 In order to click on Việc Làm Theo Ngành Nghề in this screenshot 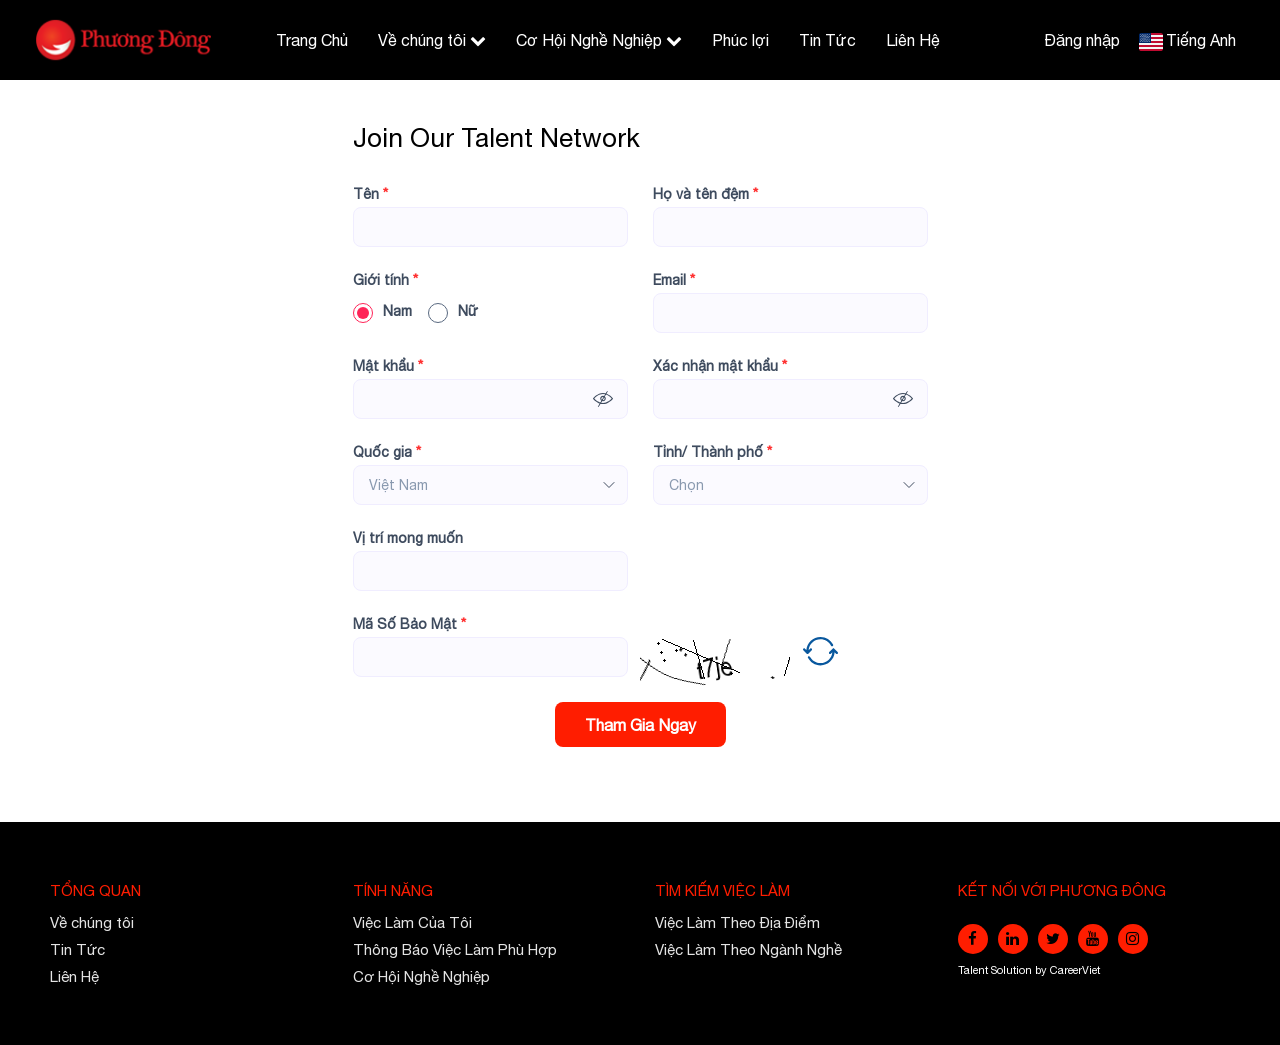, I will do `click(748, 949)`.